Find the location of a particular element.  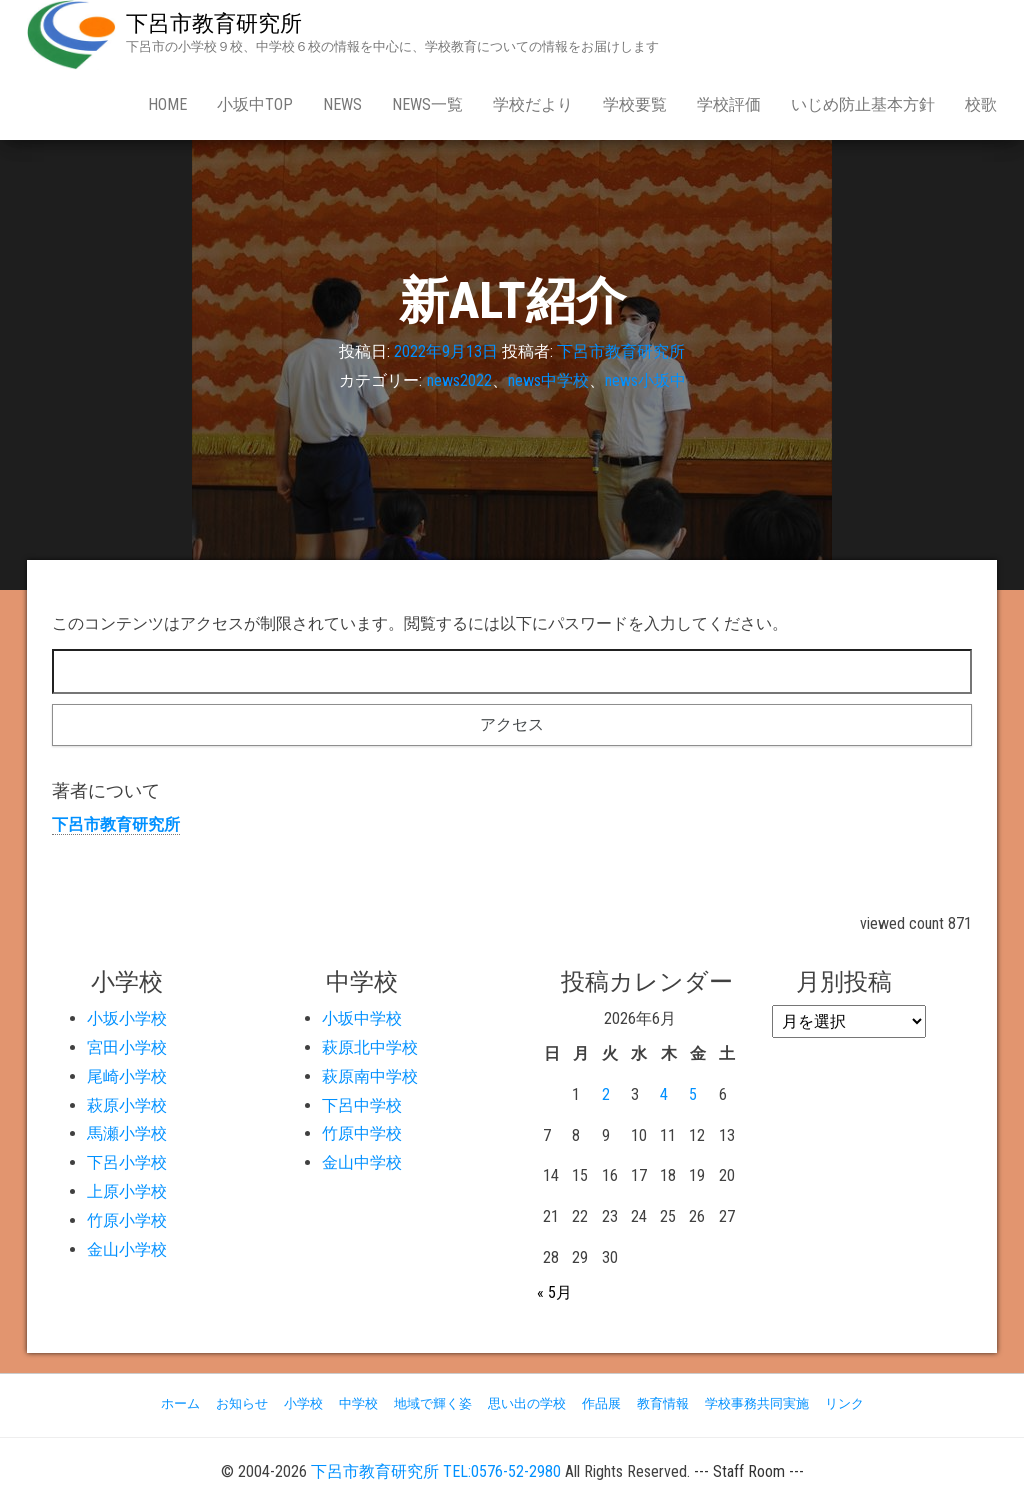

金山小学校 is located at coordinates (127, 1249).